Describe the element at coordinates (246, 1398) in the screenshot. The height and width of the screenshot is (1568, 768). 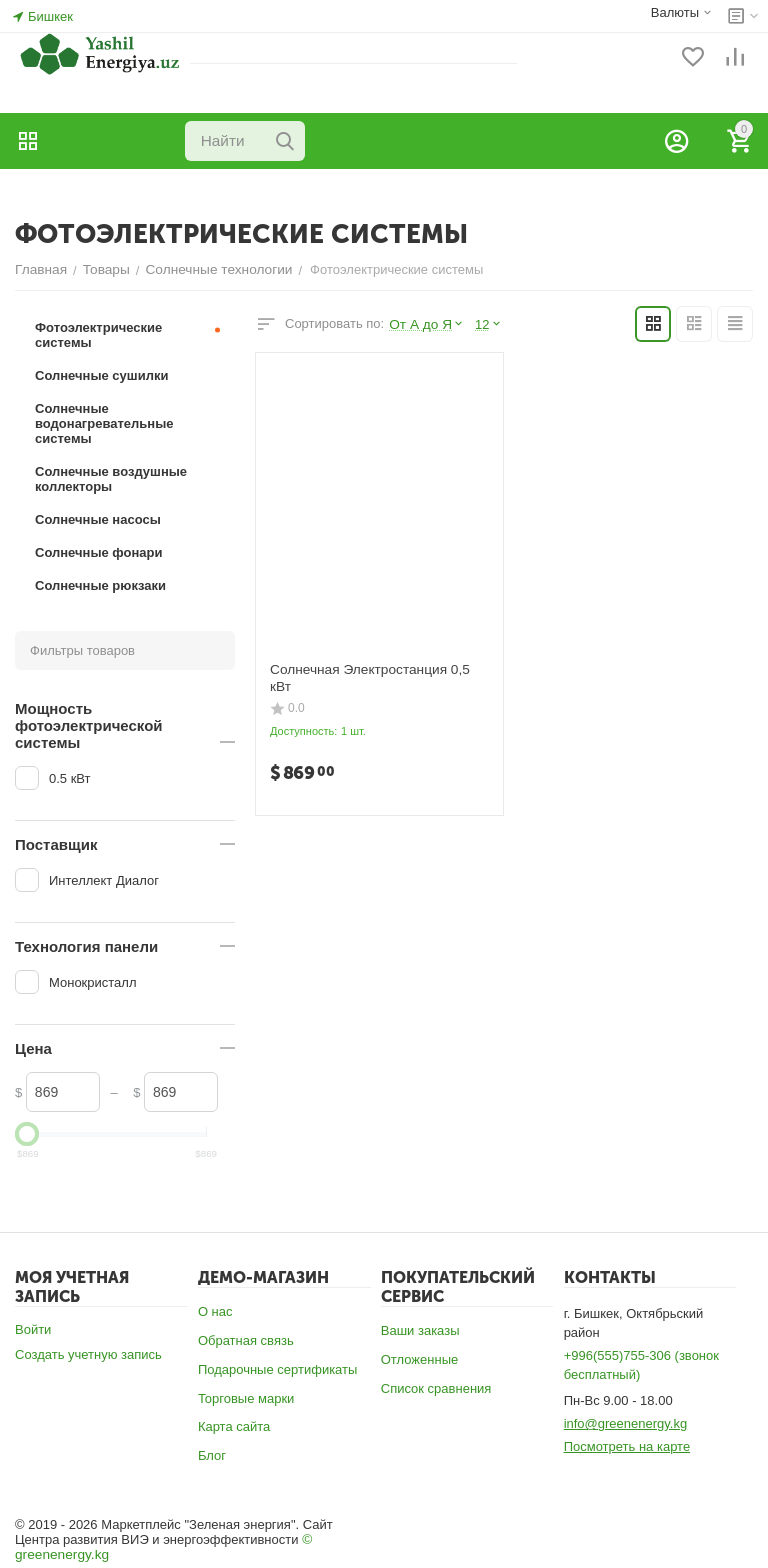
I see `Торговые марки` at that location.